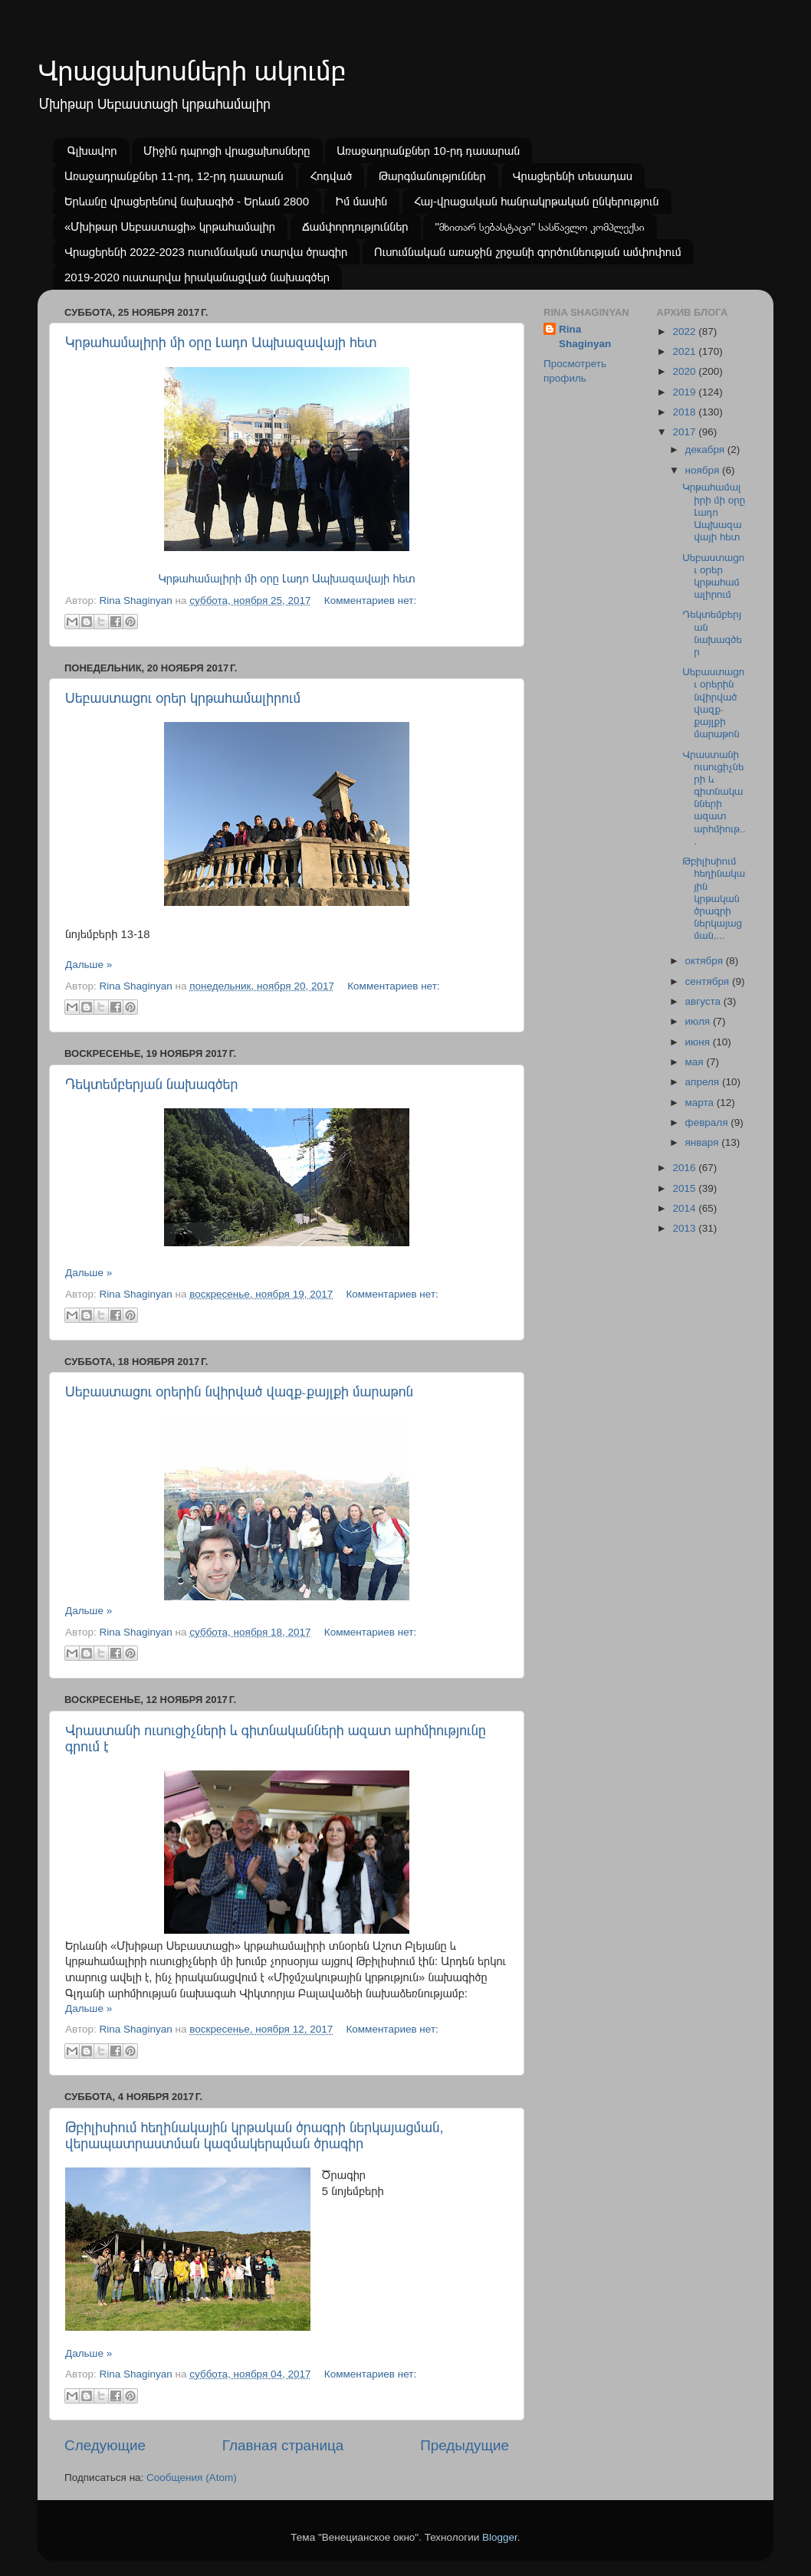 This screenshot has height=2576, width=811. What do you see at coordinates (704, 1001) in the screenshot?
I see `августа` at bounding box center [704, 1001].